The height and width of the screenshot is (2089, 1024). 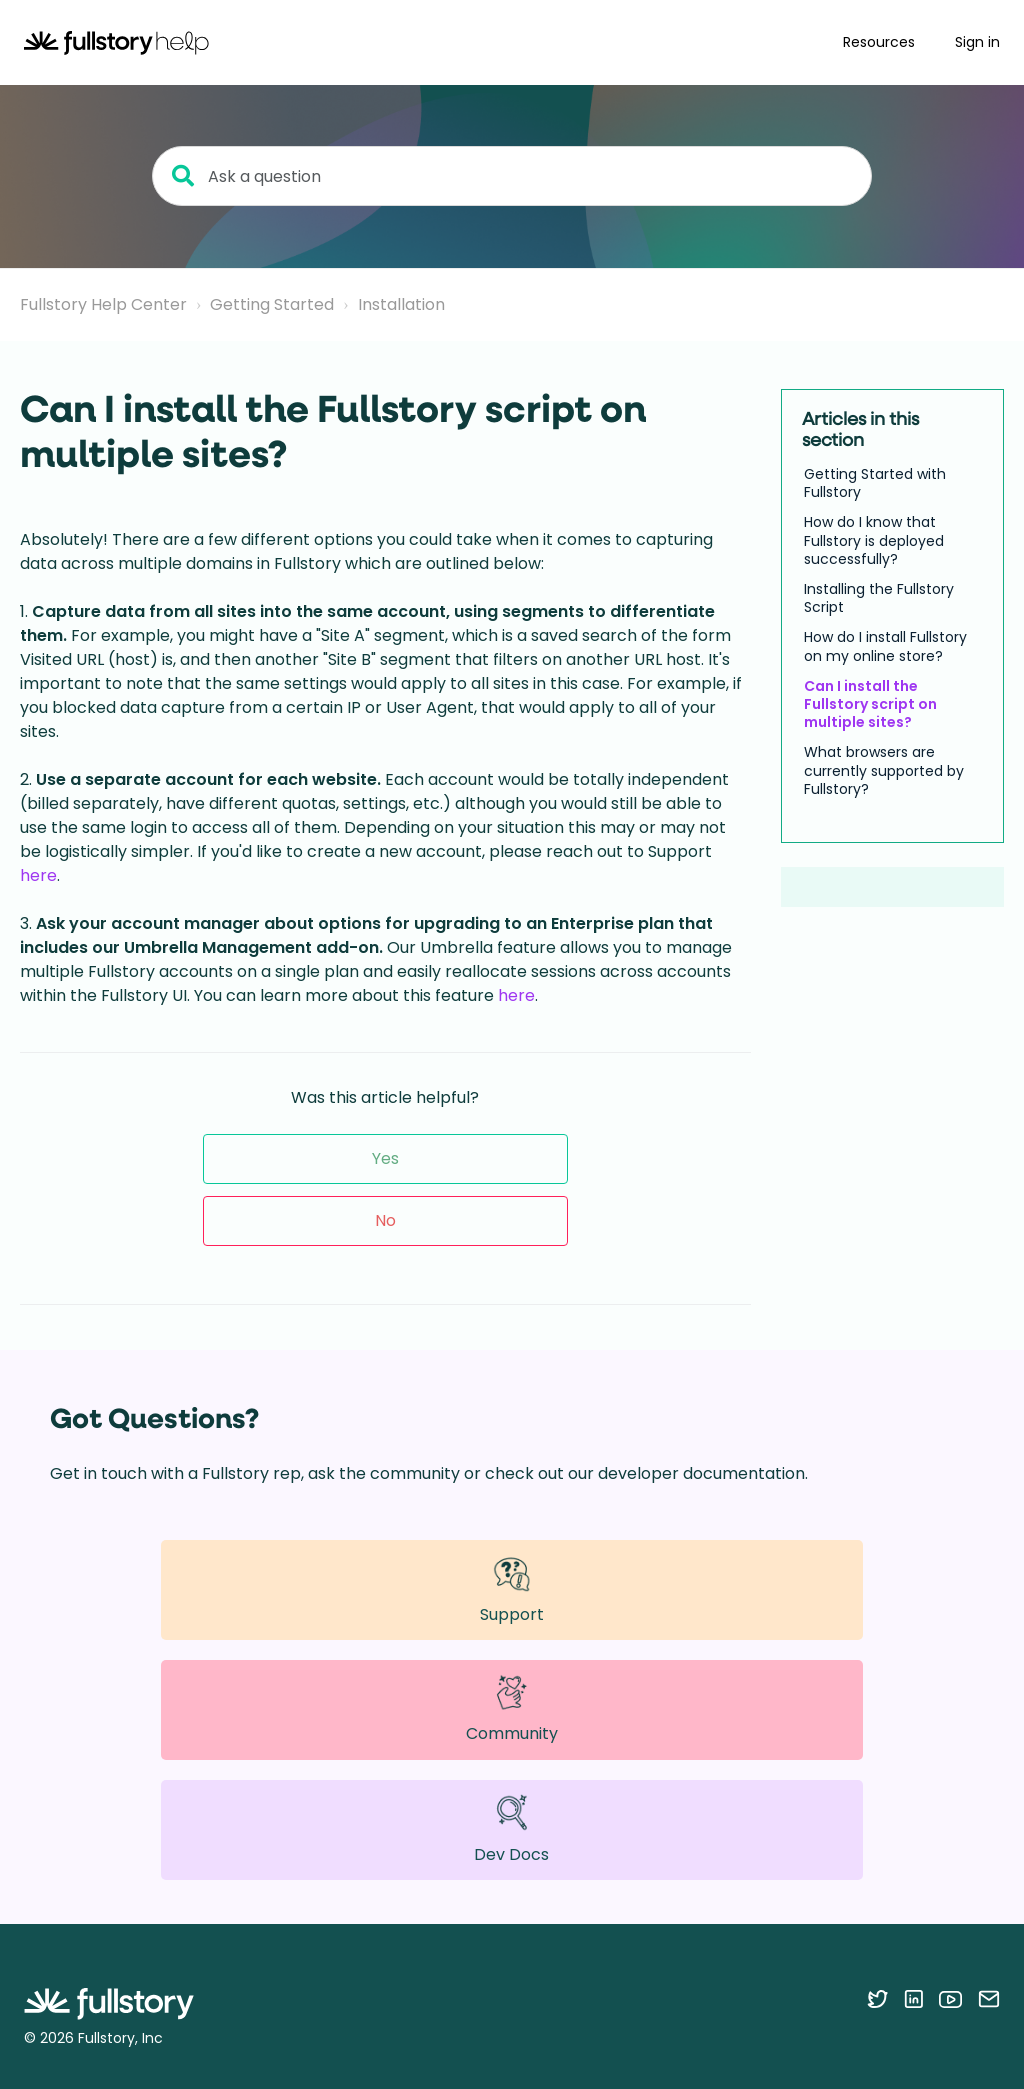 What do you see at coordinates (989, 1999) in the screenshot?
I see `[Contact us via email]` at bounding box center [989, 1999].